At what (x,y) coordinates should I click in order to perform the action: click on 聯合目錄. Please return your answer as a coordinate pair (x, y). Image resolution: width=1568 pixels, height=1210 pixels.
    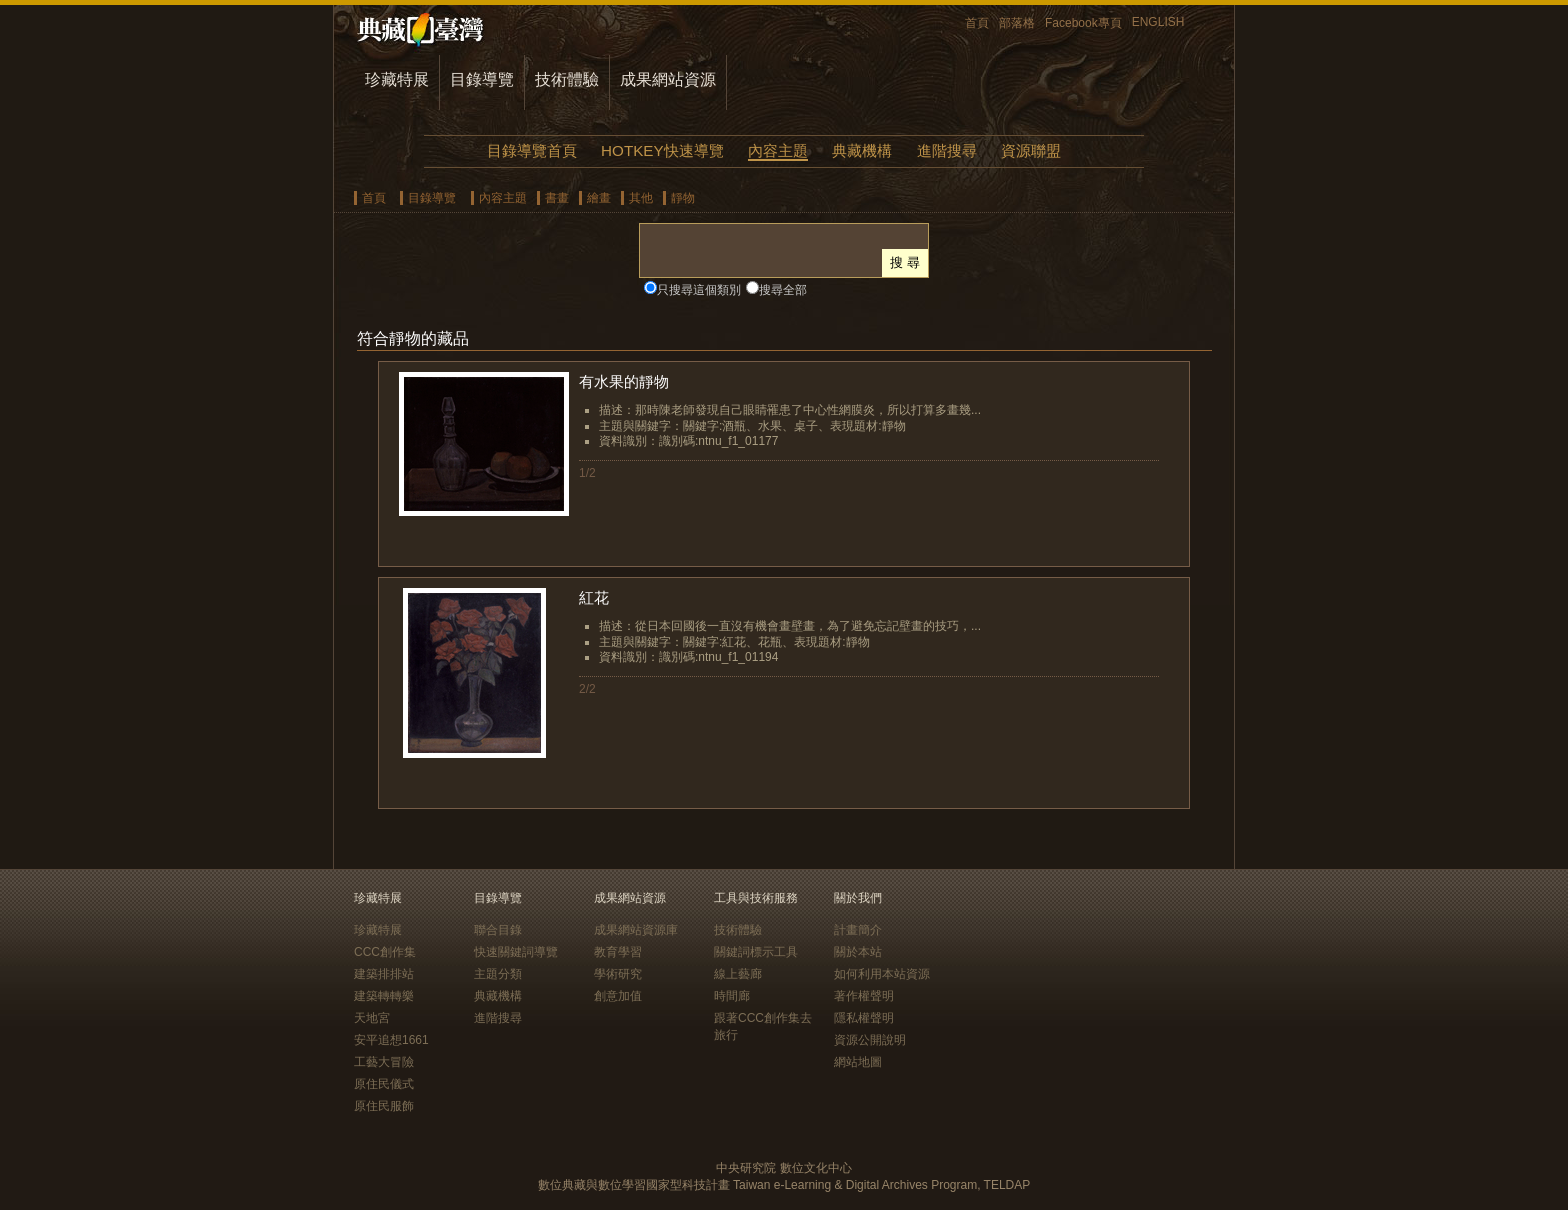
    Looking at the image, I should click on (498, 930).